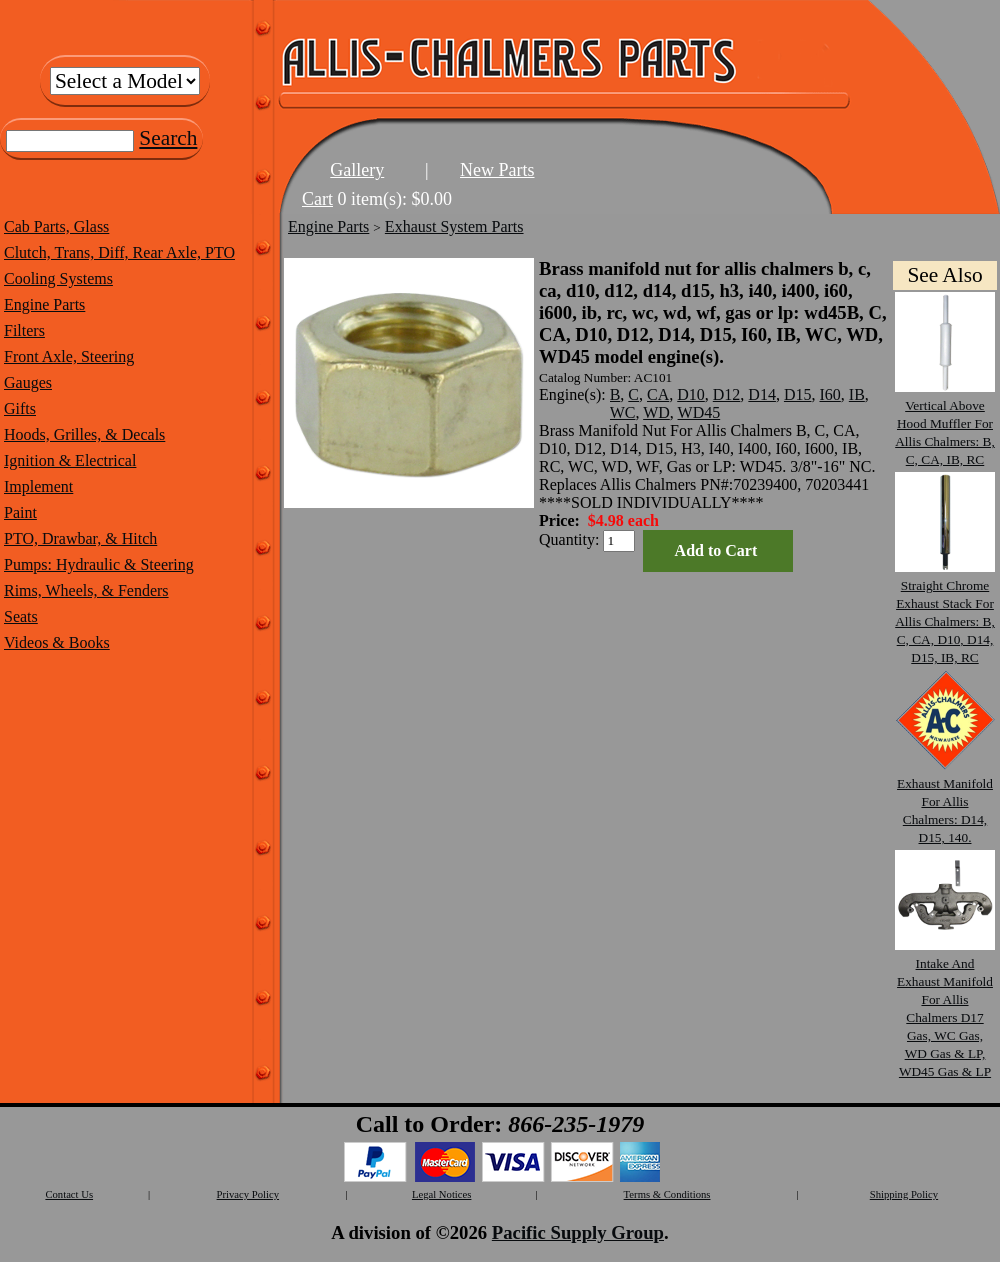 The height and width of the screenshot is (1262, 1000). Describe the element at coordinates (454, 226) in the screenshot. I see `Exhaust System Parts` at that location.